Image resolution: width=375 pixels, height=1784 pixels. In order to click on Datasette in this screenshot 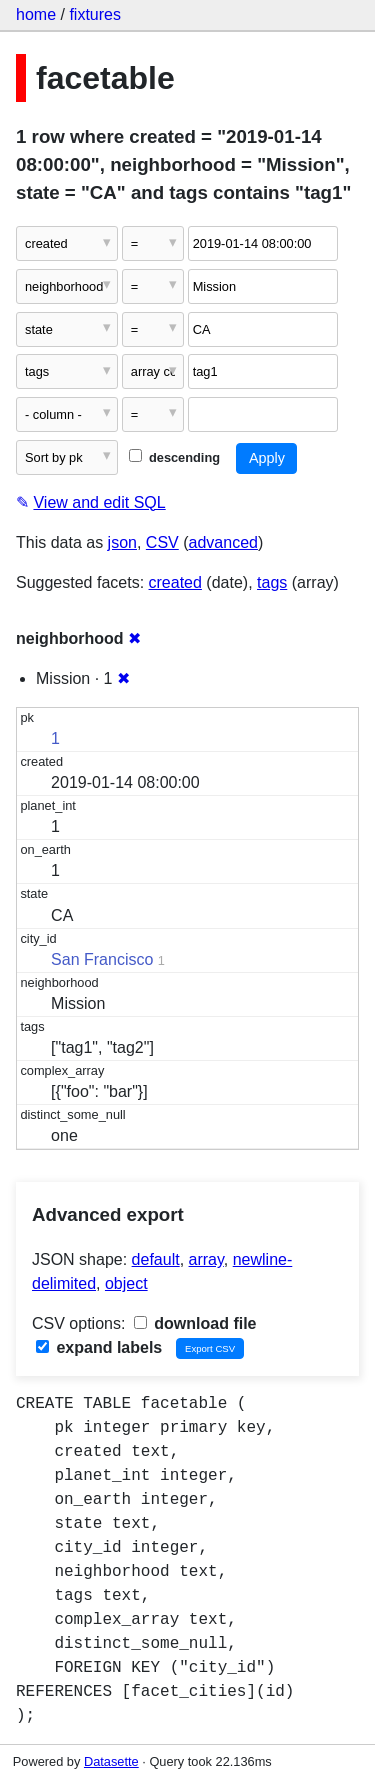, I will do `click(111, 1761)`.